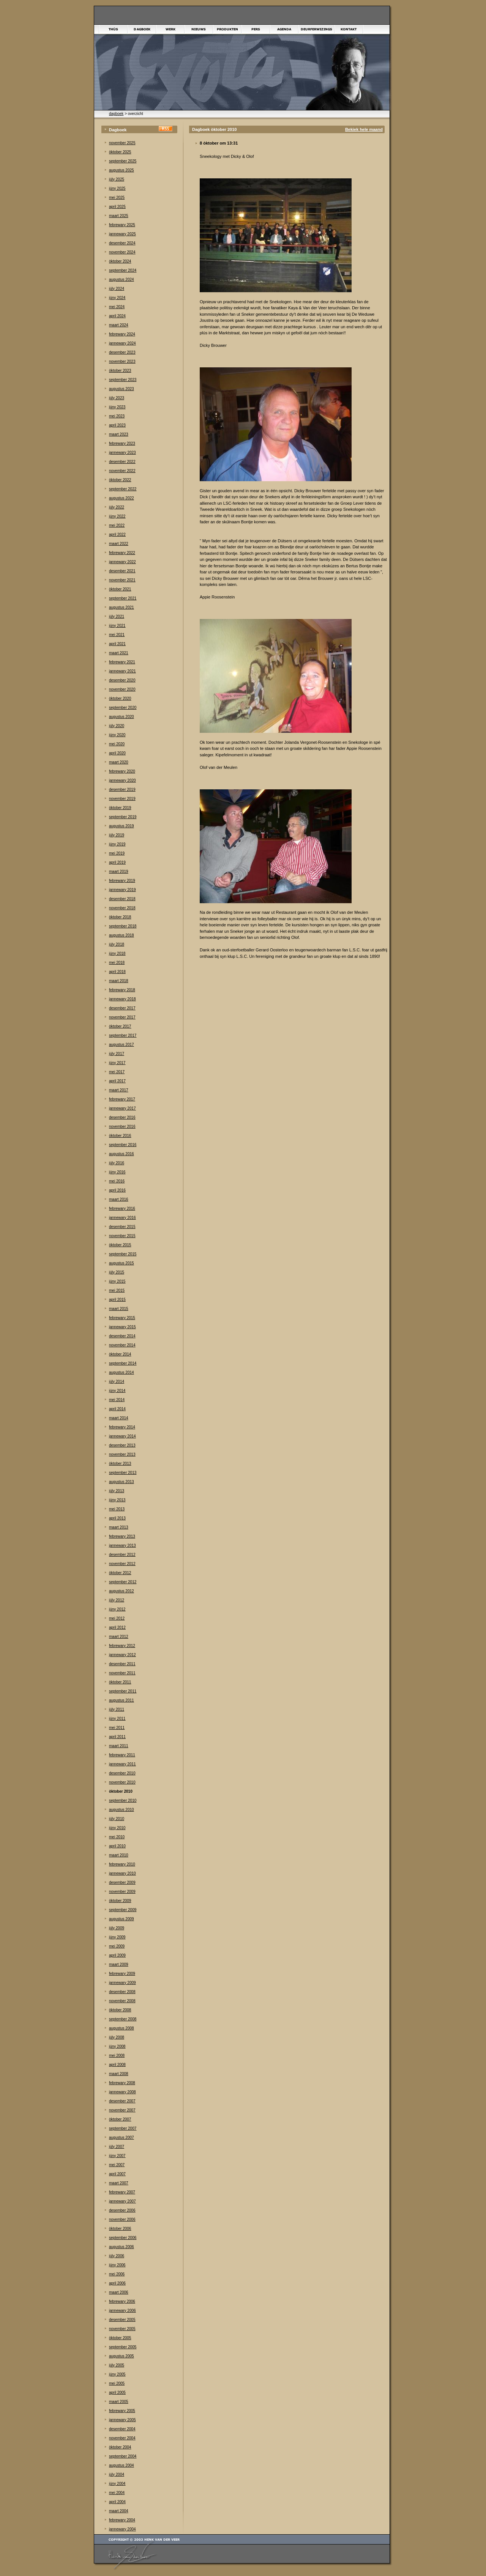 The height and width of the screenshot is (2576, 486). What do you see at coordinates (122, 1145) in the screenshot?
I see `september 2016` at bounding box center [122, 1145].